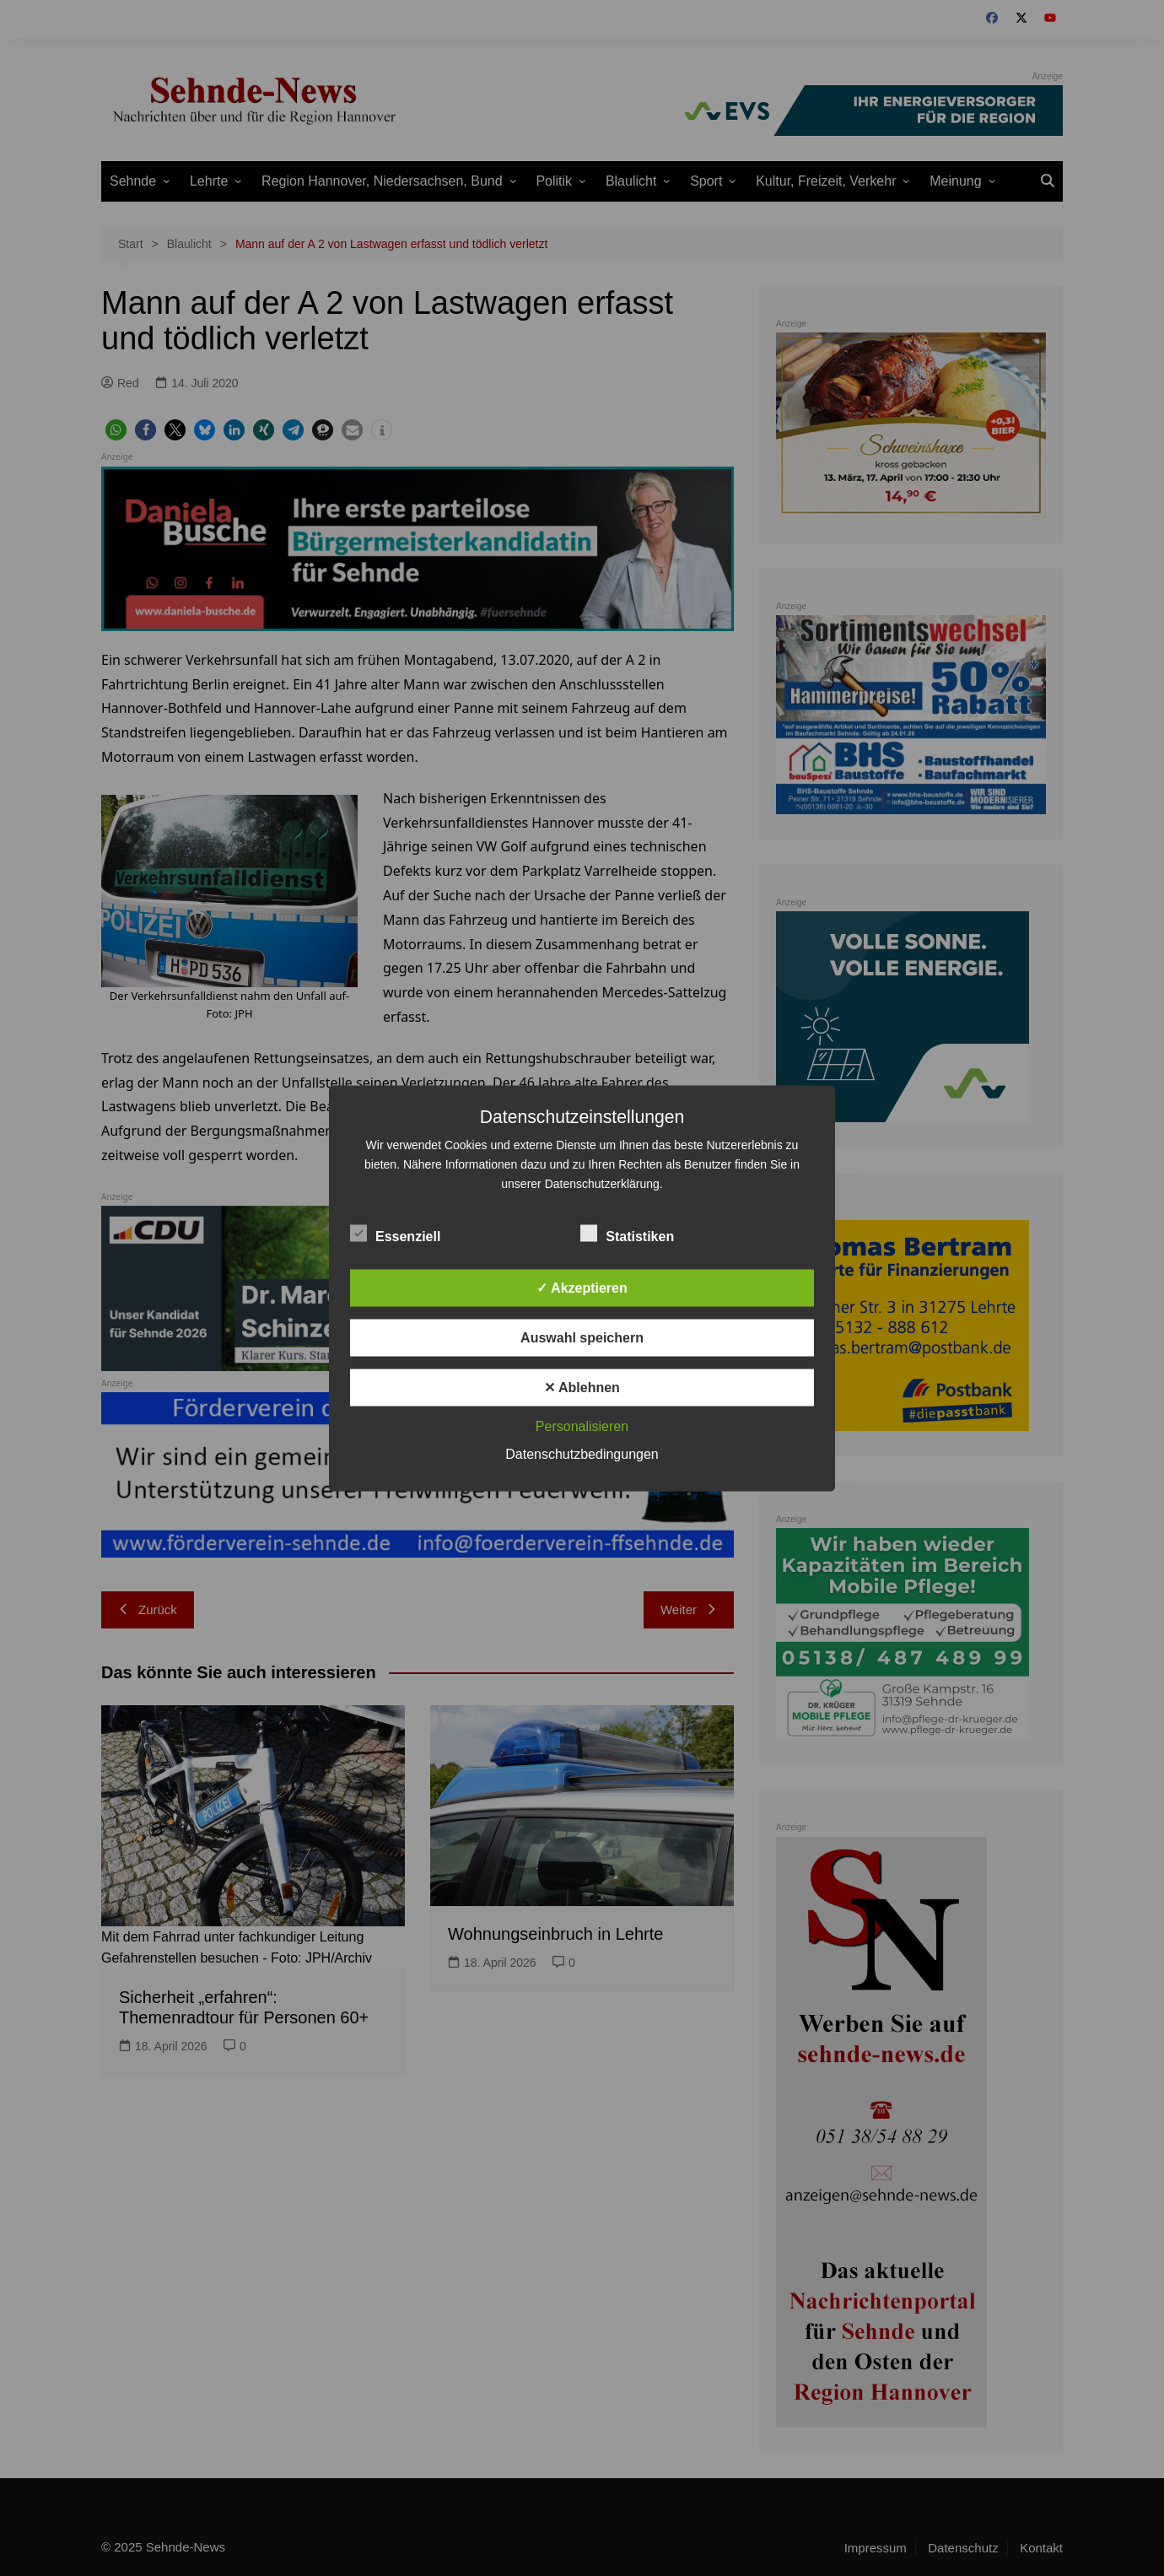 This screenshot has width=1164, height=2576. I want to click on ✓ Akzeptieren, so click(582, 1287).